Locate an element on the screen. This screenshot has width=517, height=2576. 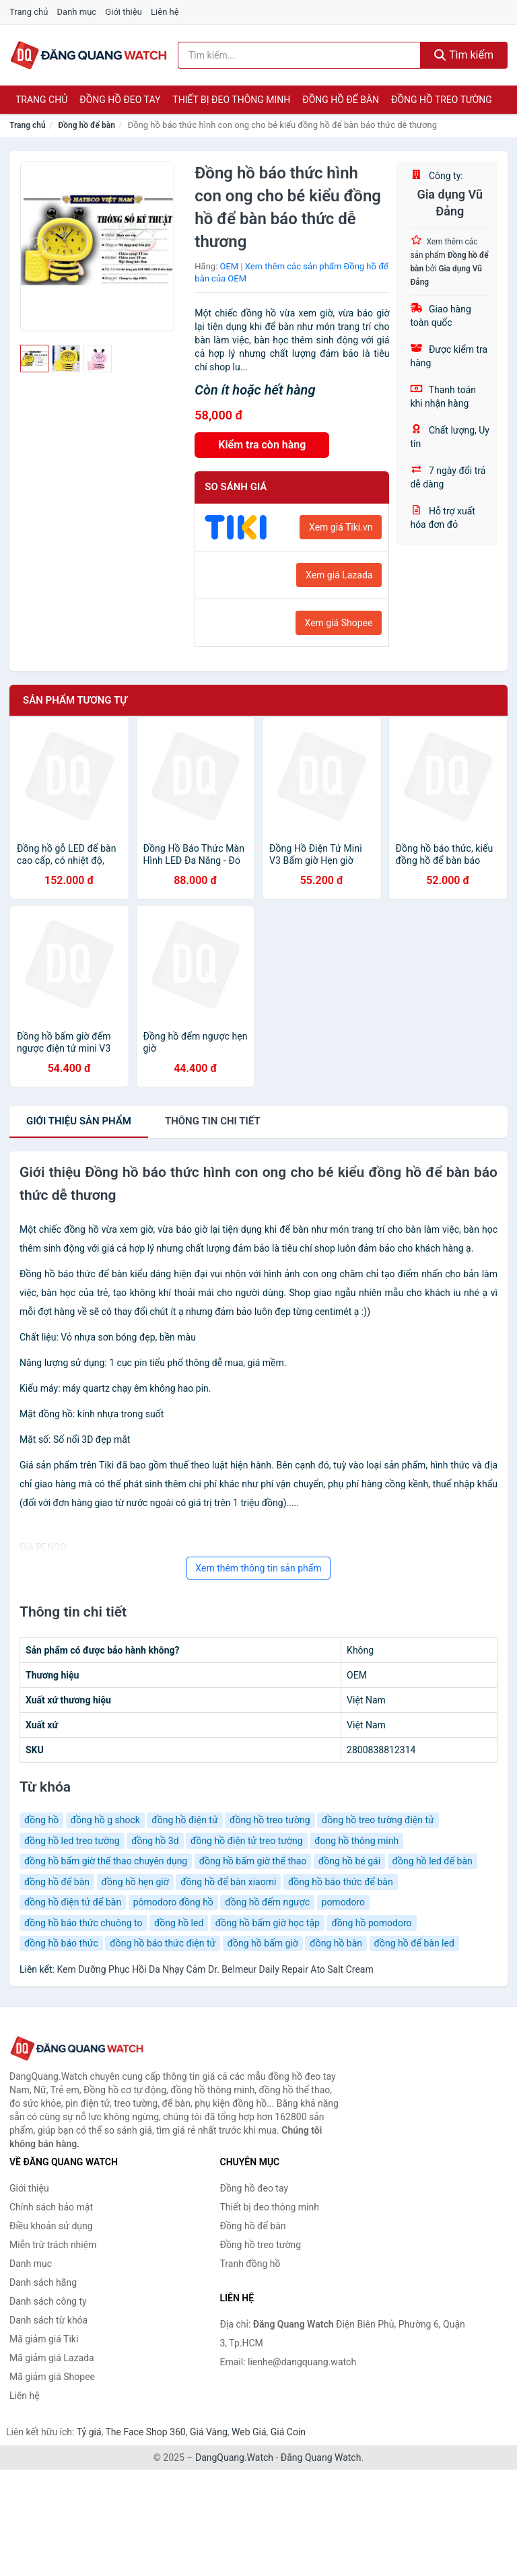
OEM is located at coordinates (229, 266).